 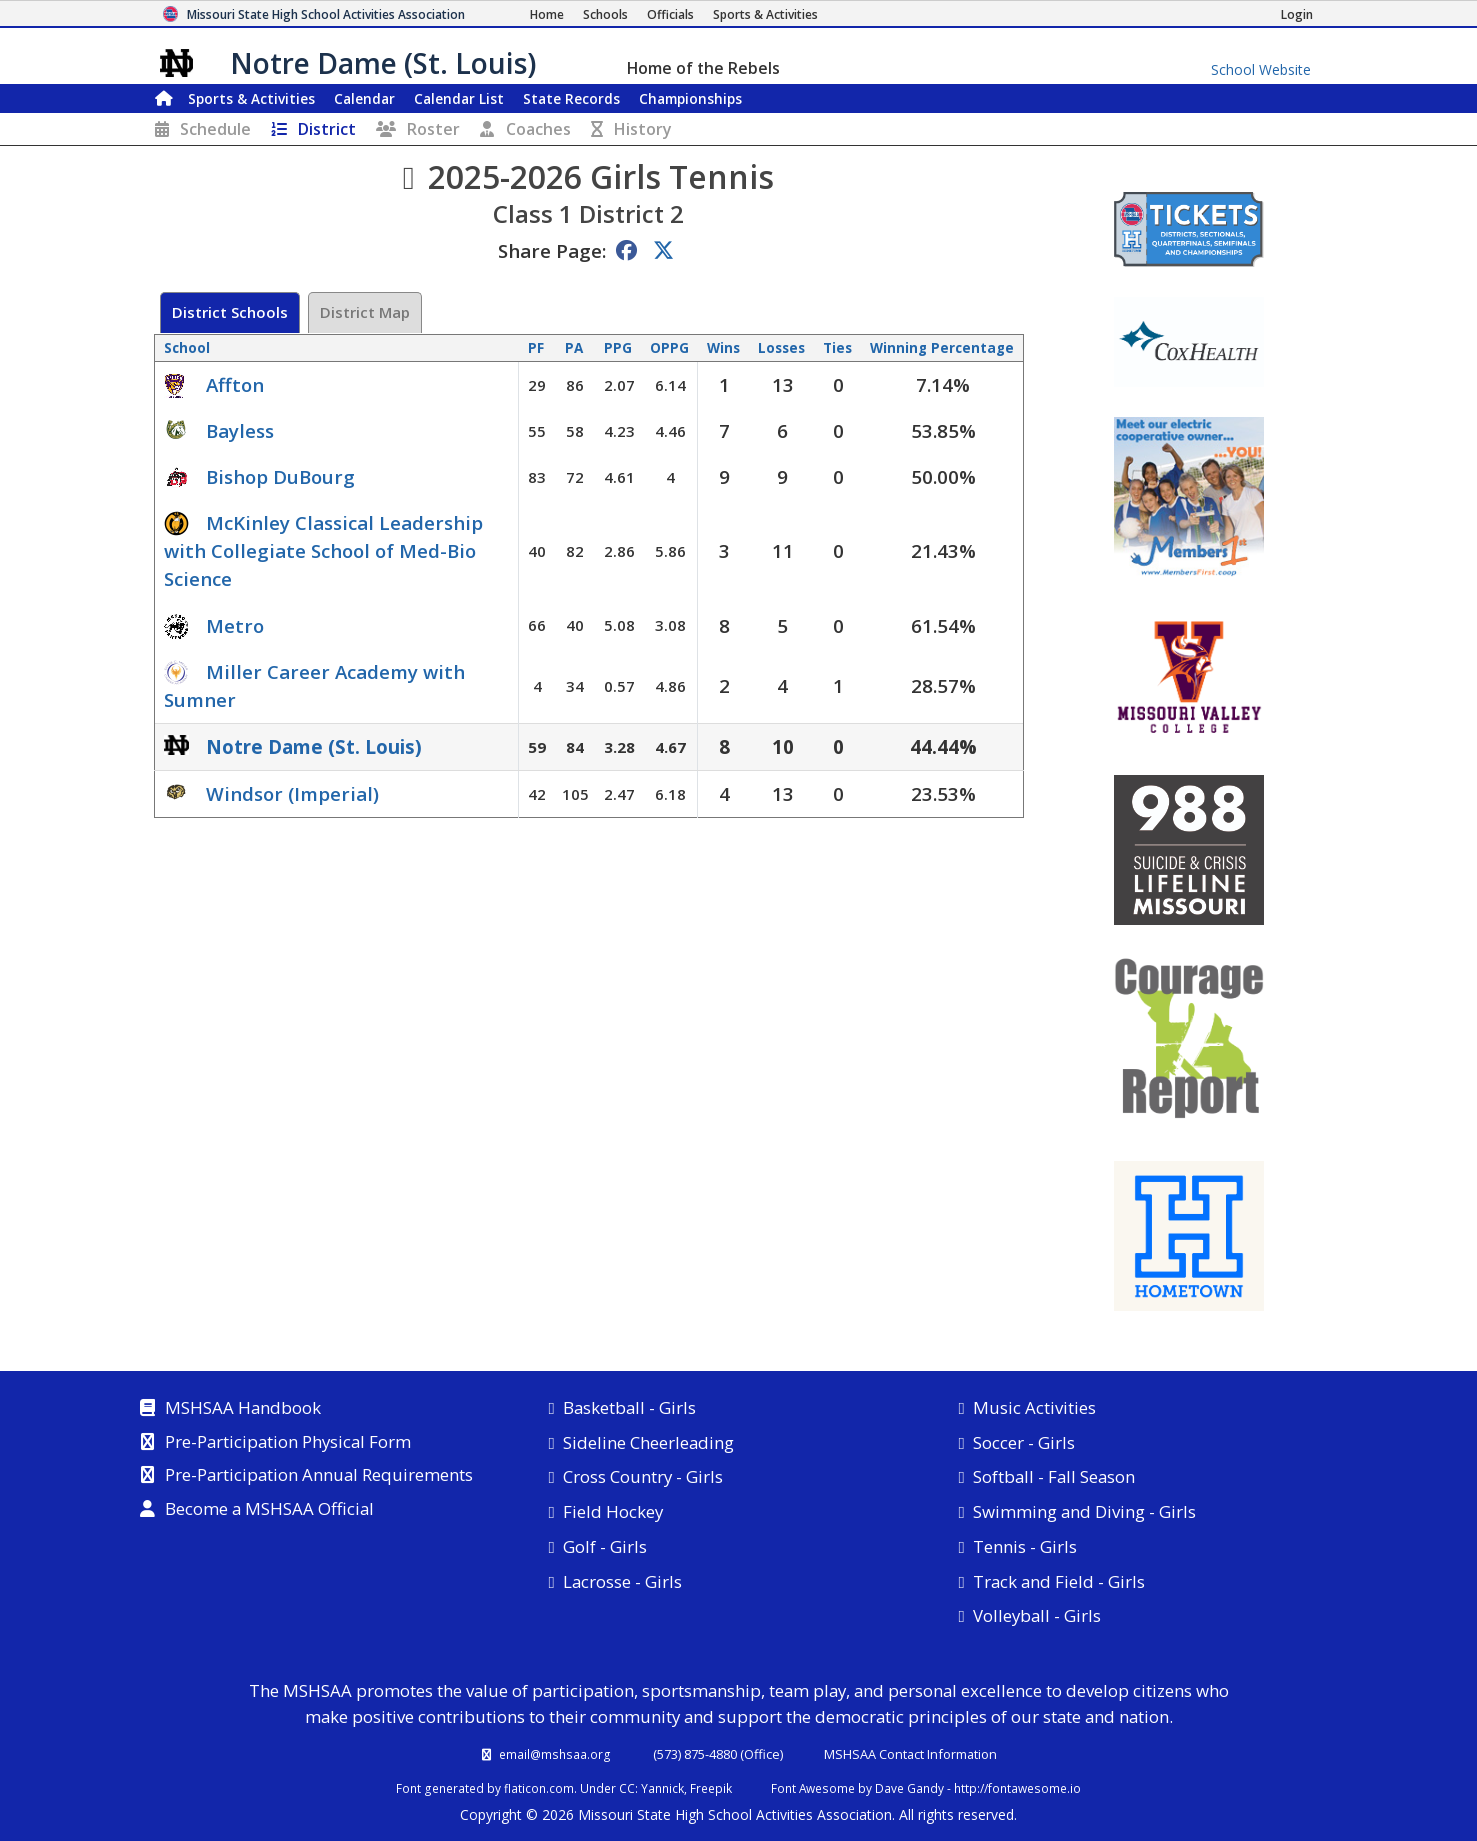 I want to click on OPPG, so click(x=669, y=348).